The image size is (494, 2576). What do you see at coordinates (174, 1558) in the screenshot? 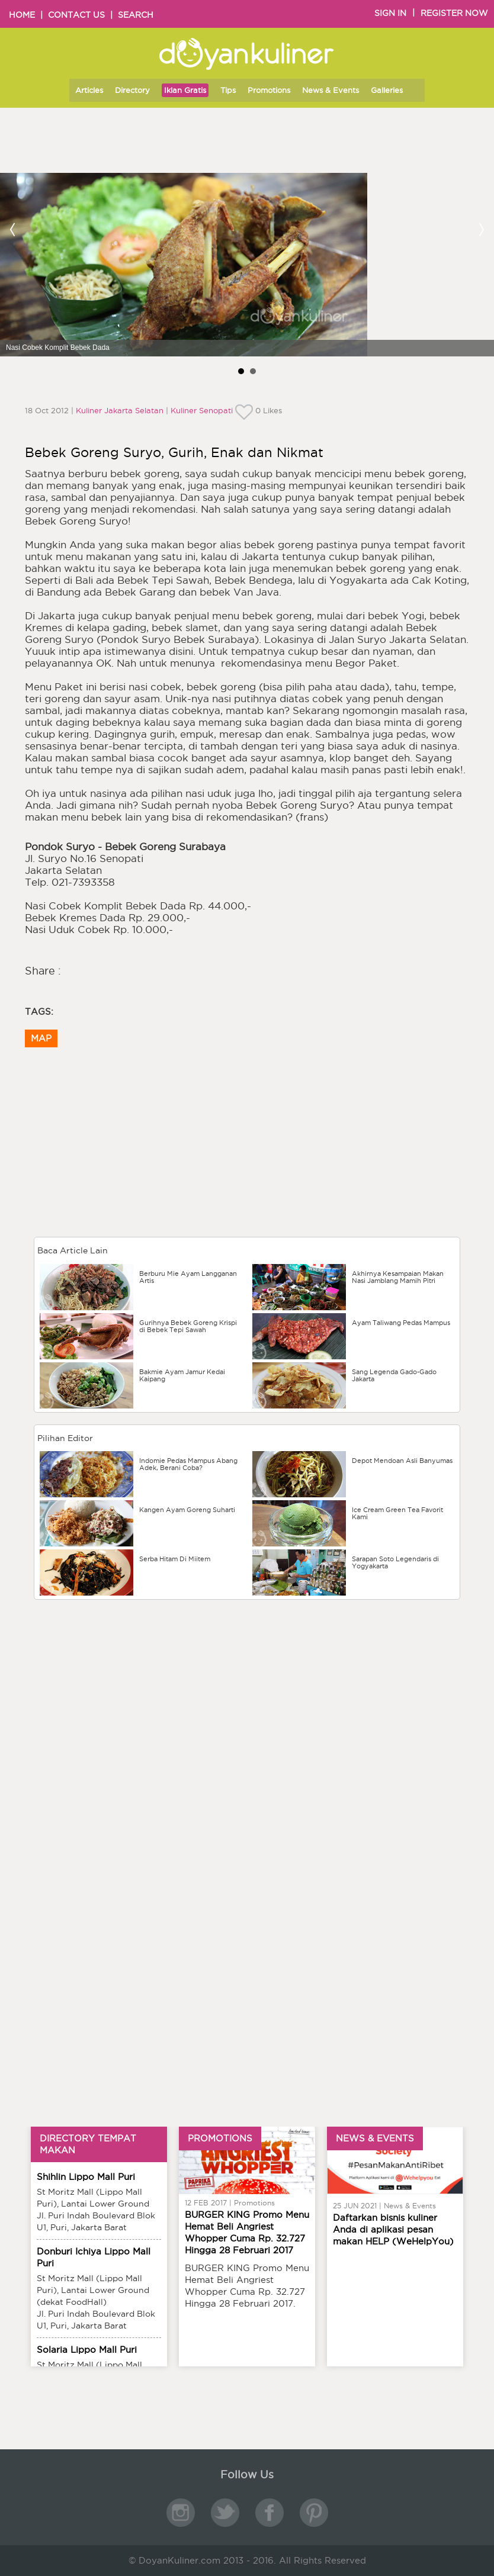
I see `Serba Hitam Di Miitem` at bounding box center [174, 1558].